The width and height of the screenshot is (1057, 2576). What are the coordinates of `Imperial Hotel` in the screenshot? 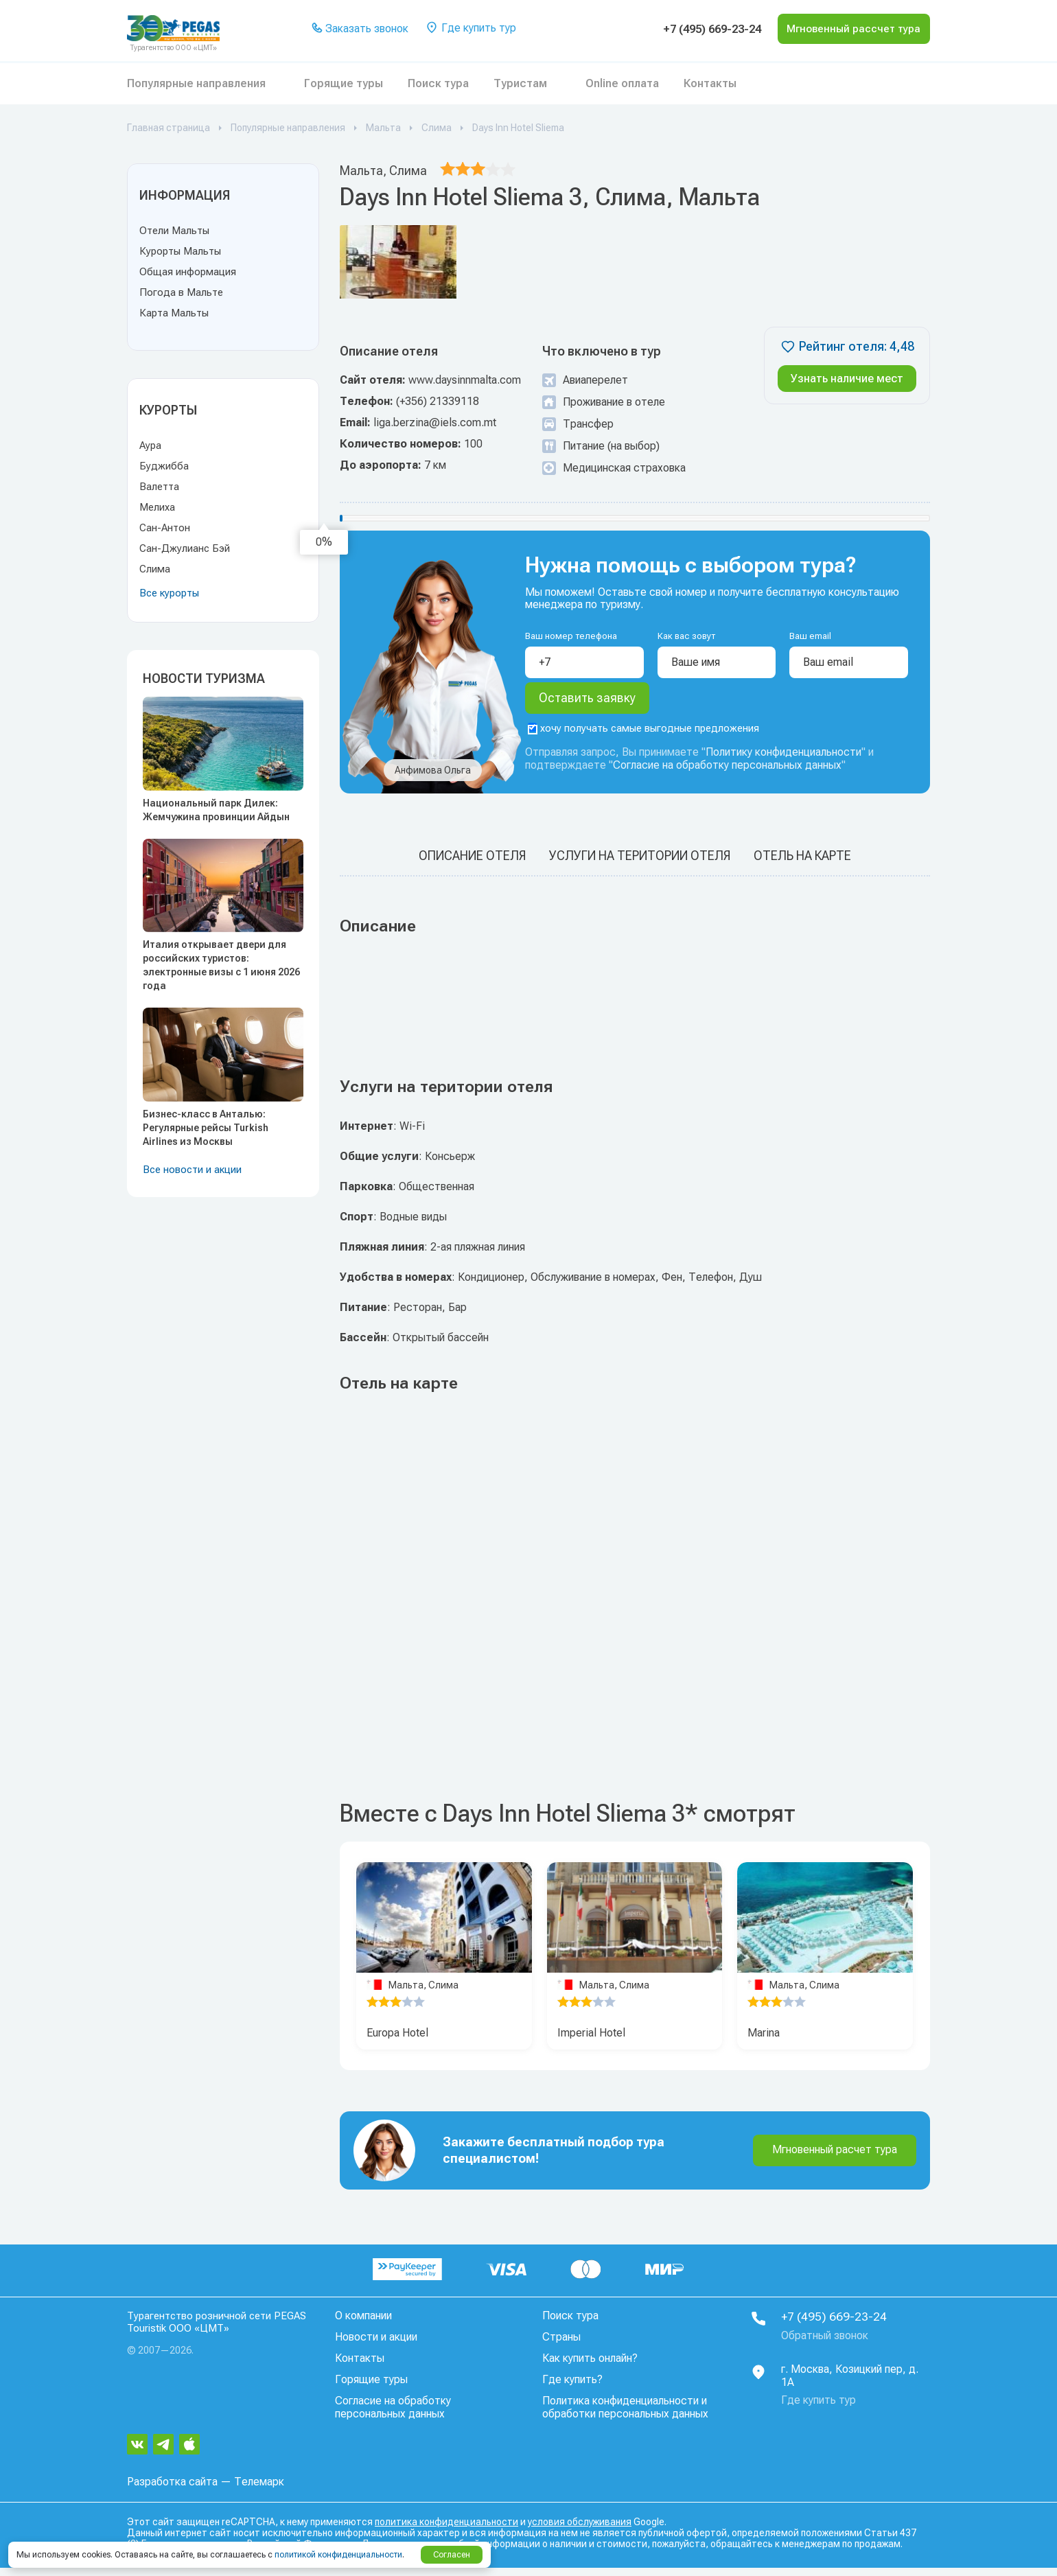 It's located at (591, 2042).